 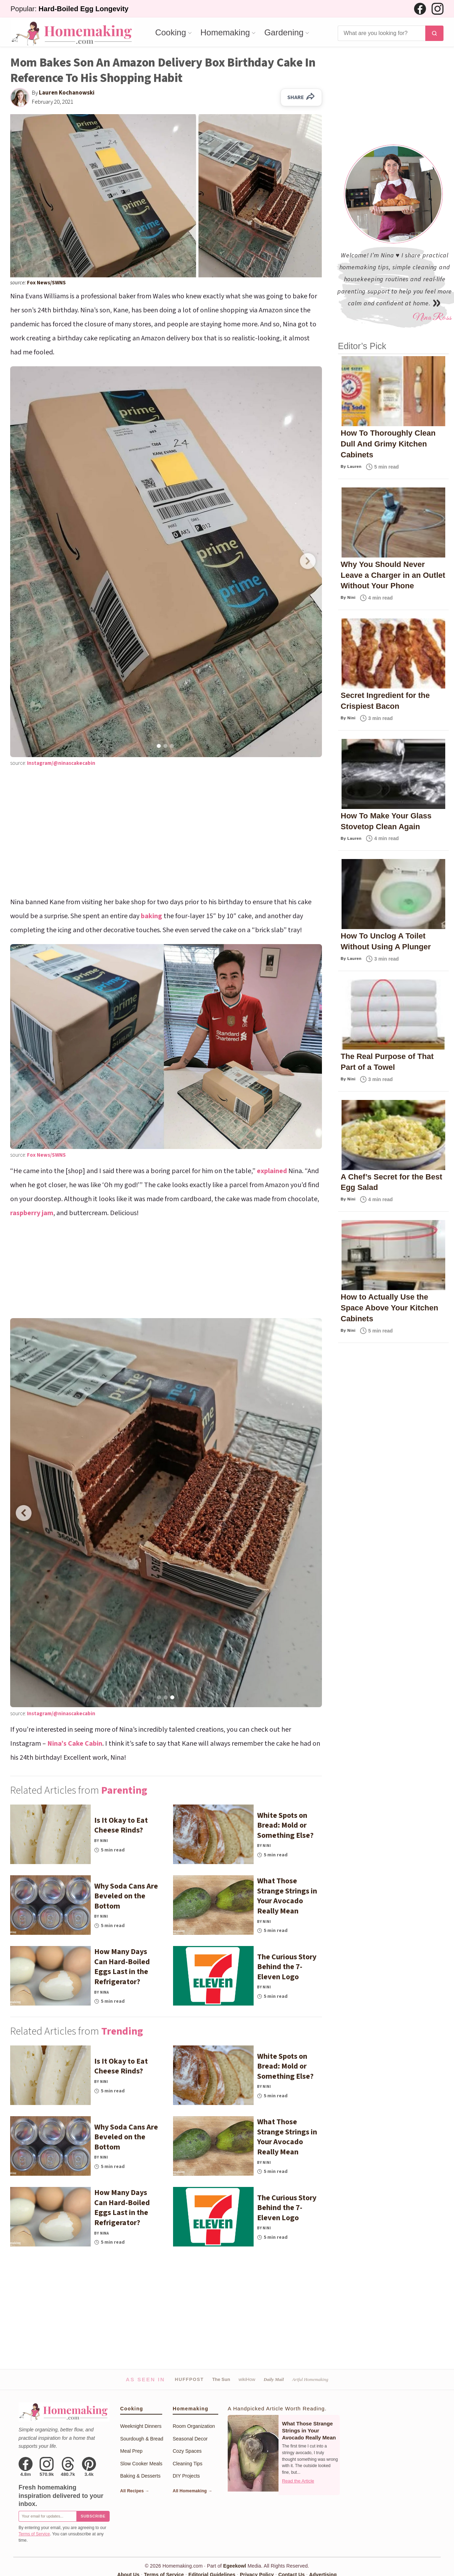 I want to click on Homemaking, so click(x=225, y=32).